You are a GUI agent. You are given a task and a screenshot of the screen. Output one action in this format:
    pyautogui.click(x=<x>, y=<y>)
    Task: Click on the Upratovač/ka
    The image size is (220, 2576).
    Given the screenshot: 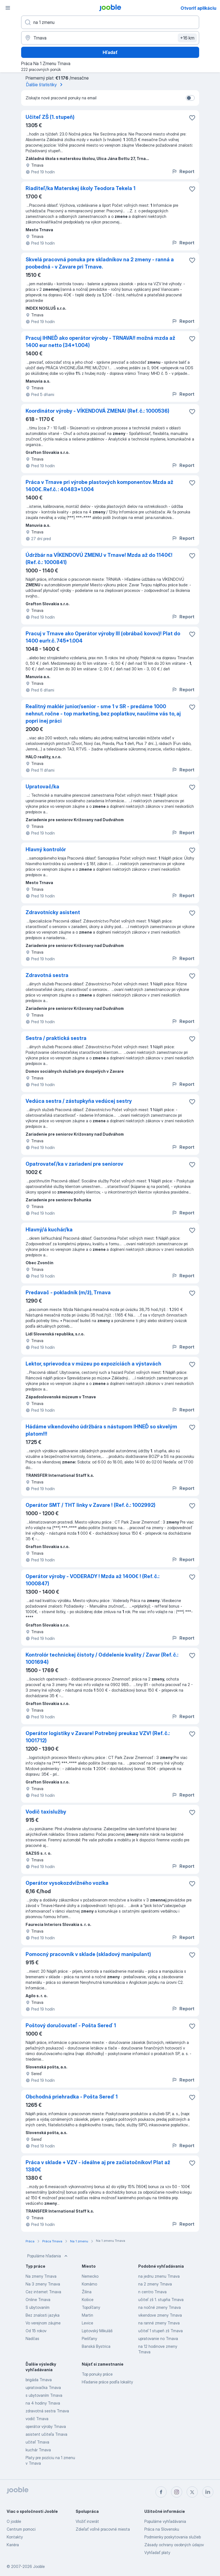 What is the action you would take?
    pyautogui.click(x=42, y=786)
    